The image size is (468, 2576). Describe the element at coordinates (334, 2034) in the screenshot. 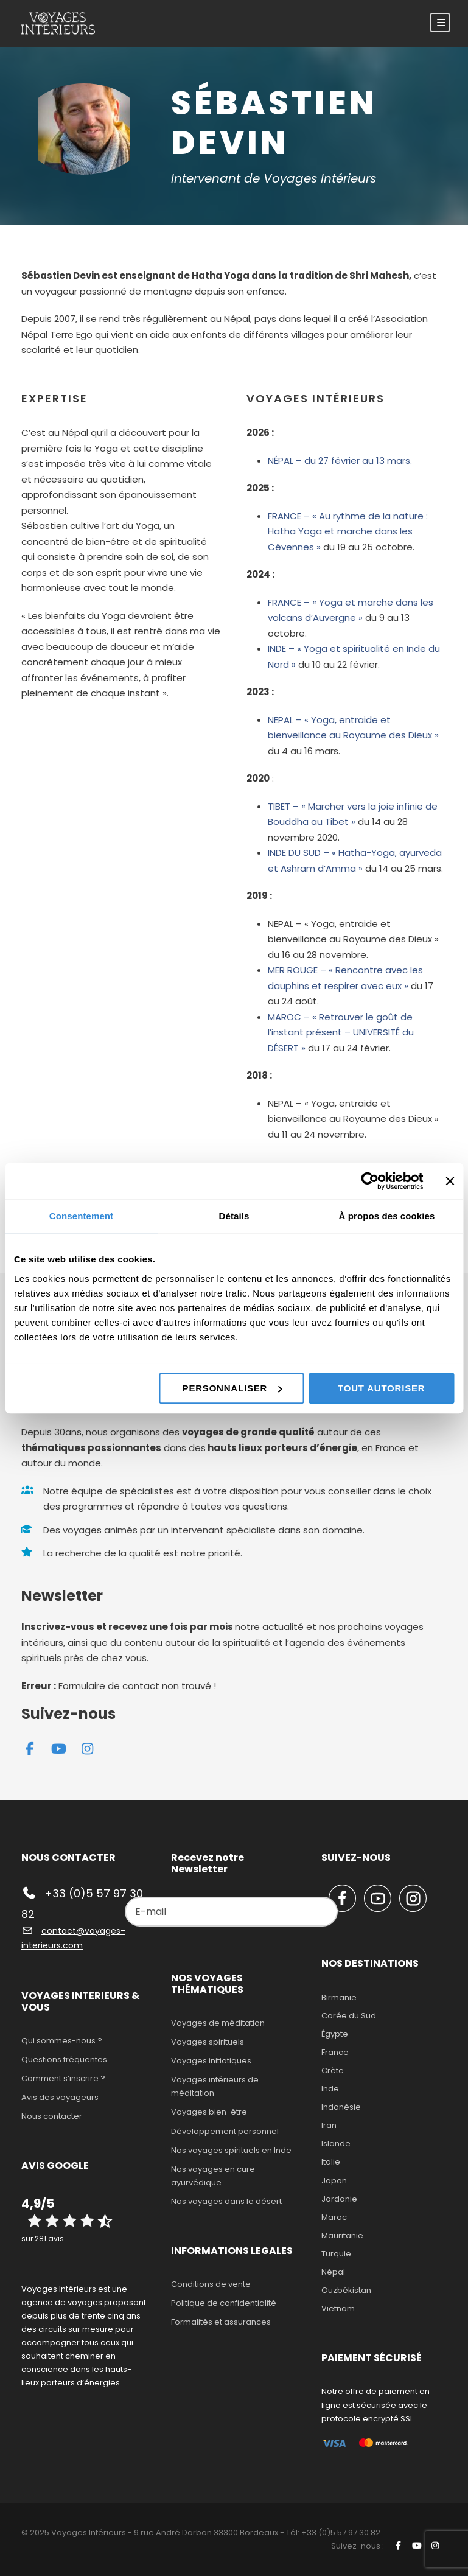

I see `Égypte` at that location.